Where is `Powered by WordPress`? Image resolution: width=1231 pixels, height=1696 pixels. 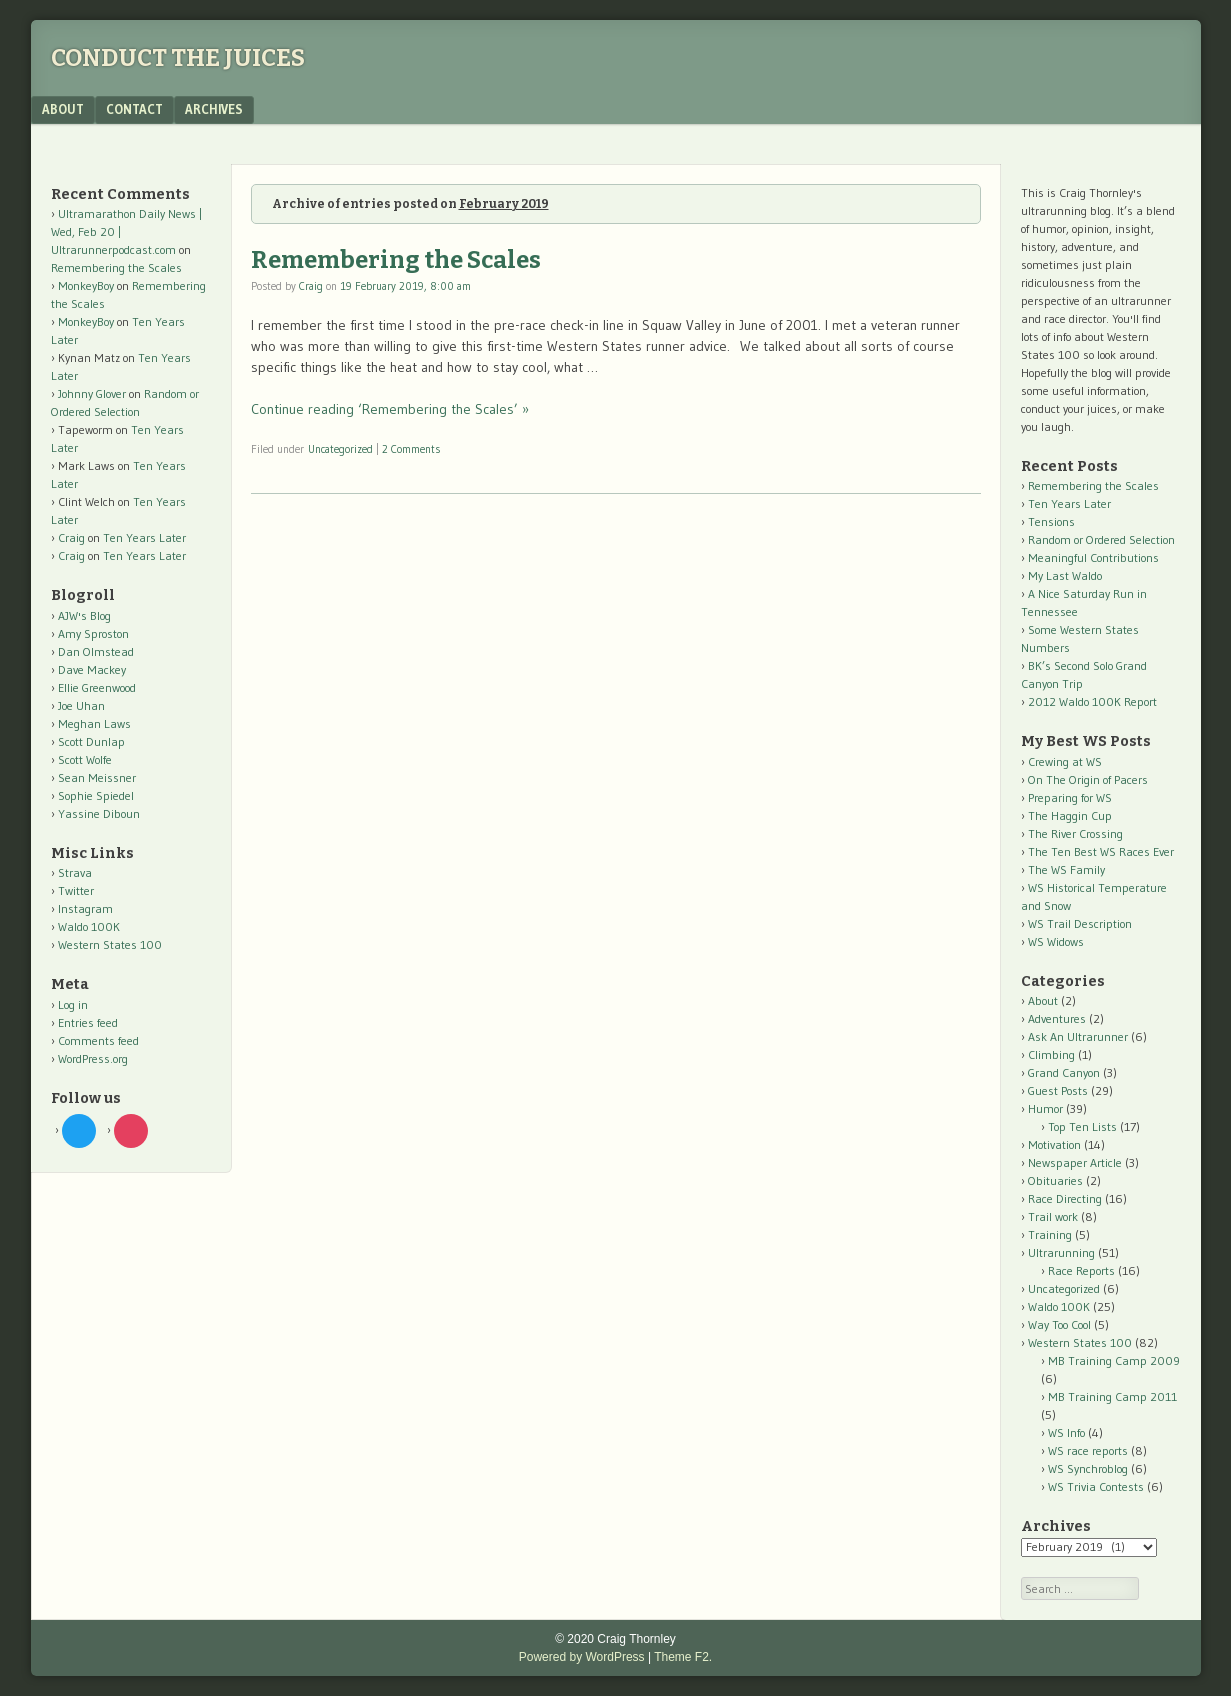 Powered by WordPress is located at coordinates (582, 1657).